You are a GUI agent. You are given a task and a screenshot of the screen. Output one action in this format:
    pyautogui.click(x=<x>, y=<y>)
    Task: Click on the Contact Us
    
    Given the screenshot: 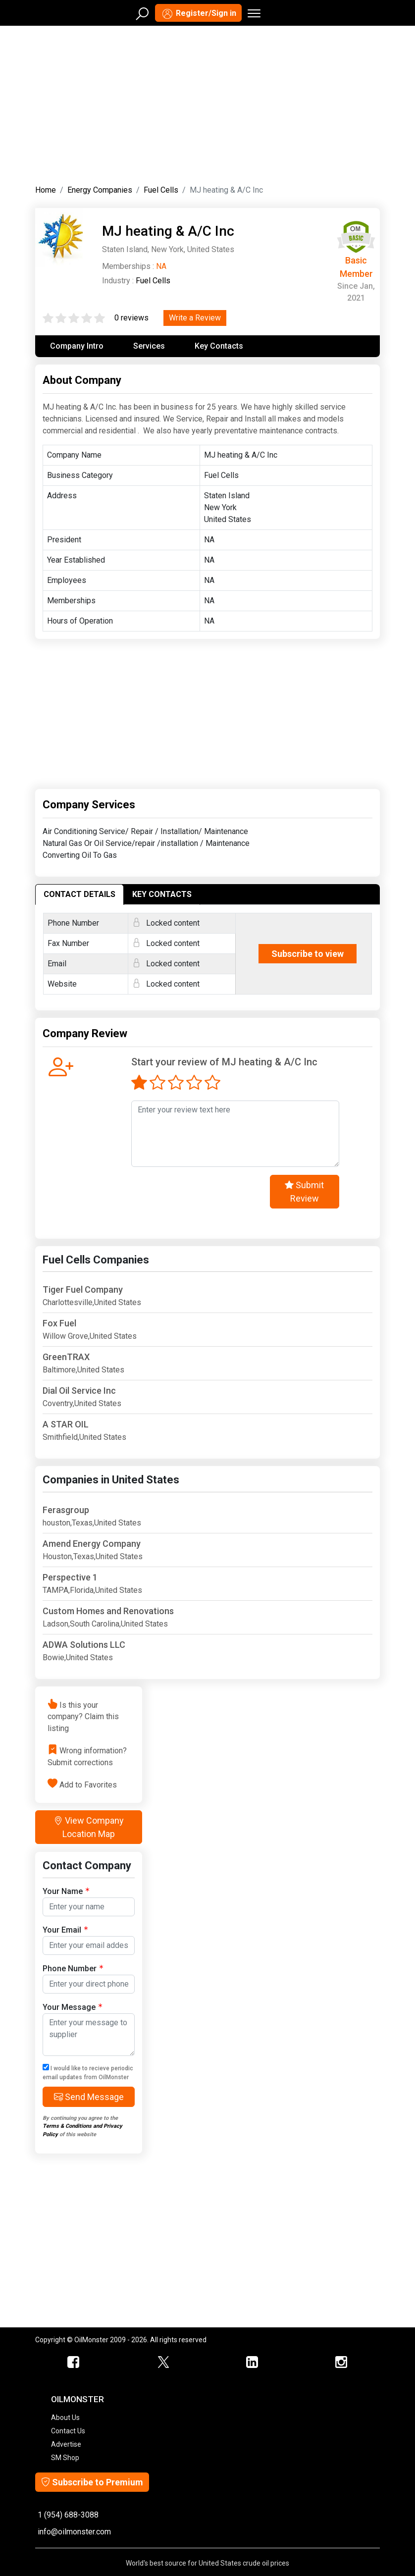 What is the action you would take?
    pyautogui.click(x=68, y=2431)
    